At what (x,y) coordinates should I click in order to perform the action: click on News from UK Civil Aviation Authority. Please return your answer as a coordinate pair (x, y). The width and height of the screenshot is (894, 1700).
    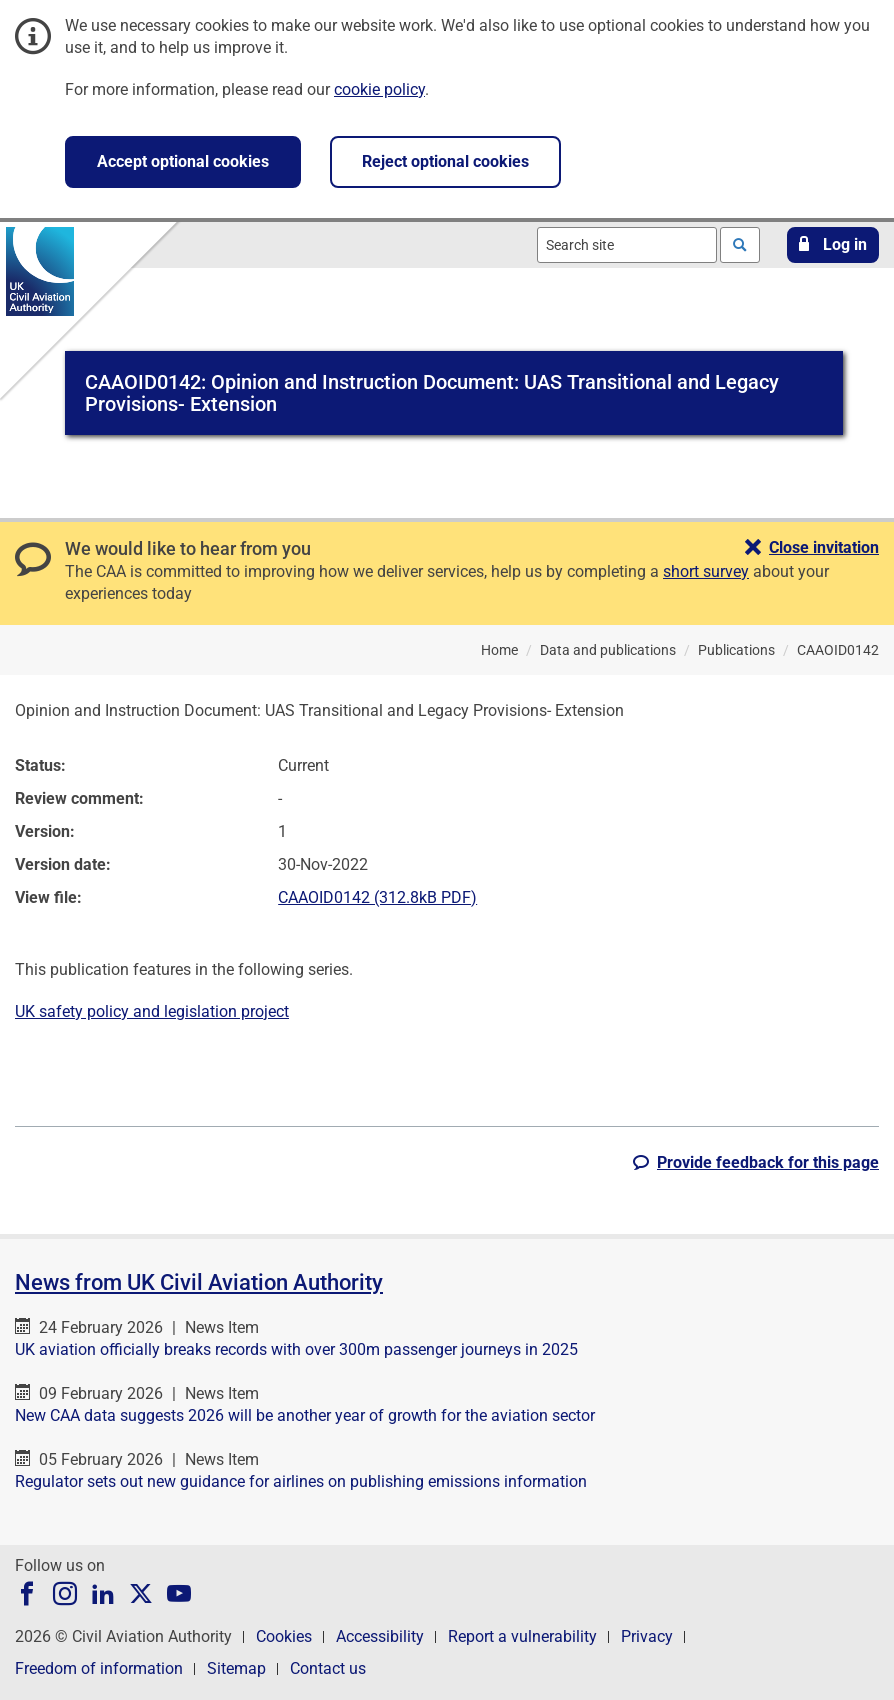
    Looking at the image, I should click on (199, 1282).